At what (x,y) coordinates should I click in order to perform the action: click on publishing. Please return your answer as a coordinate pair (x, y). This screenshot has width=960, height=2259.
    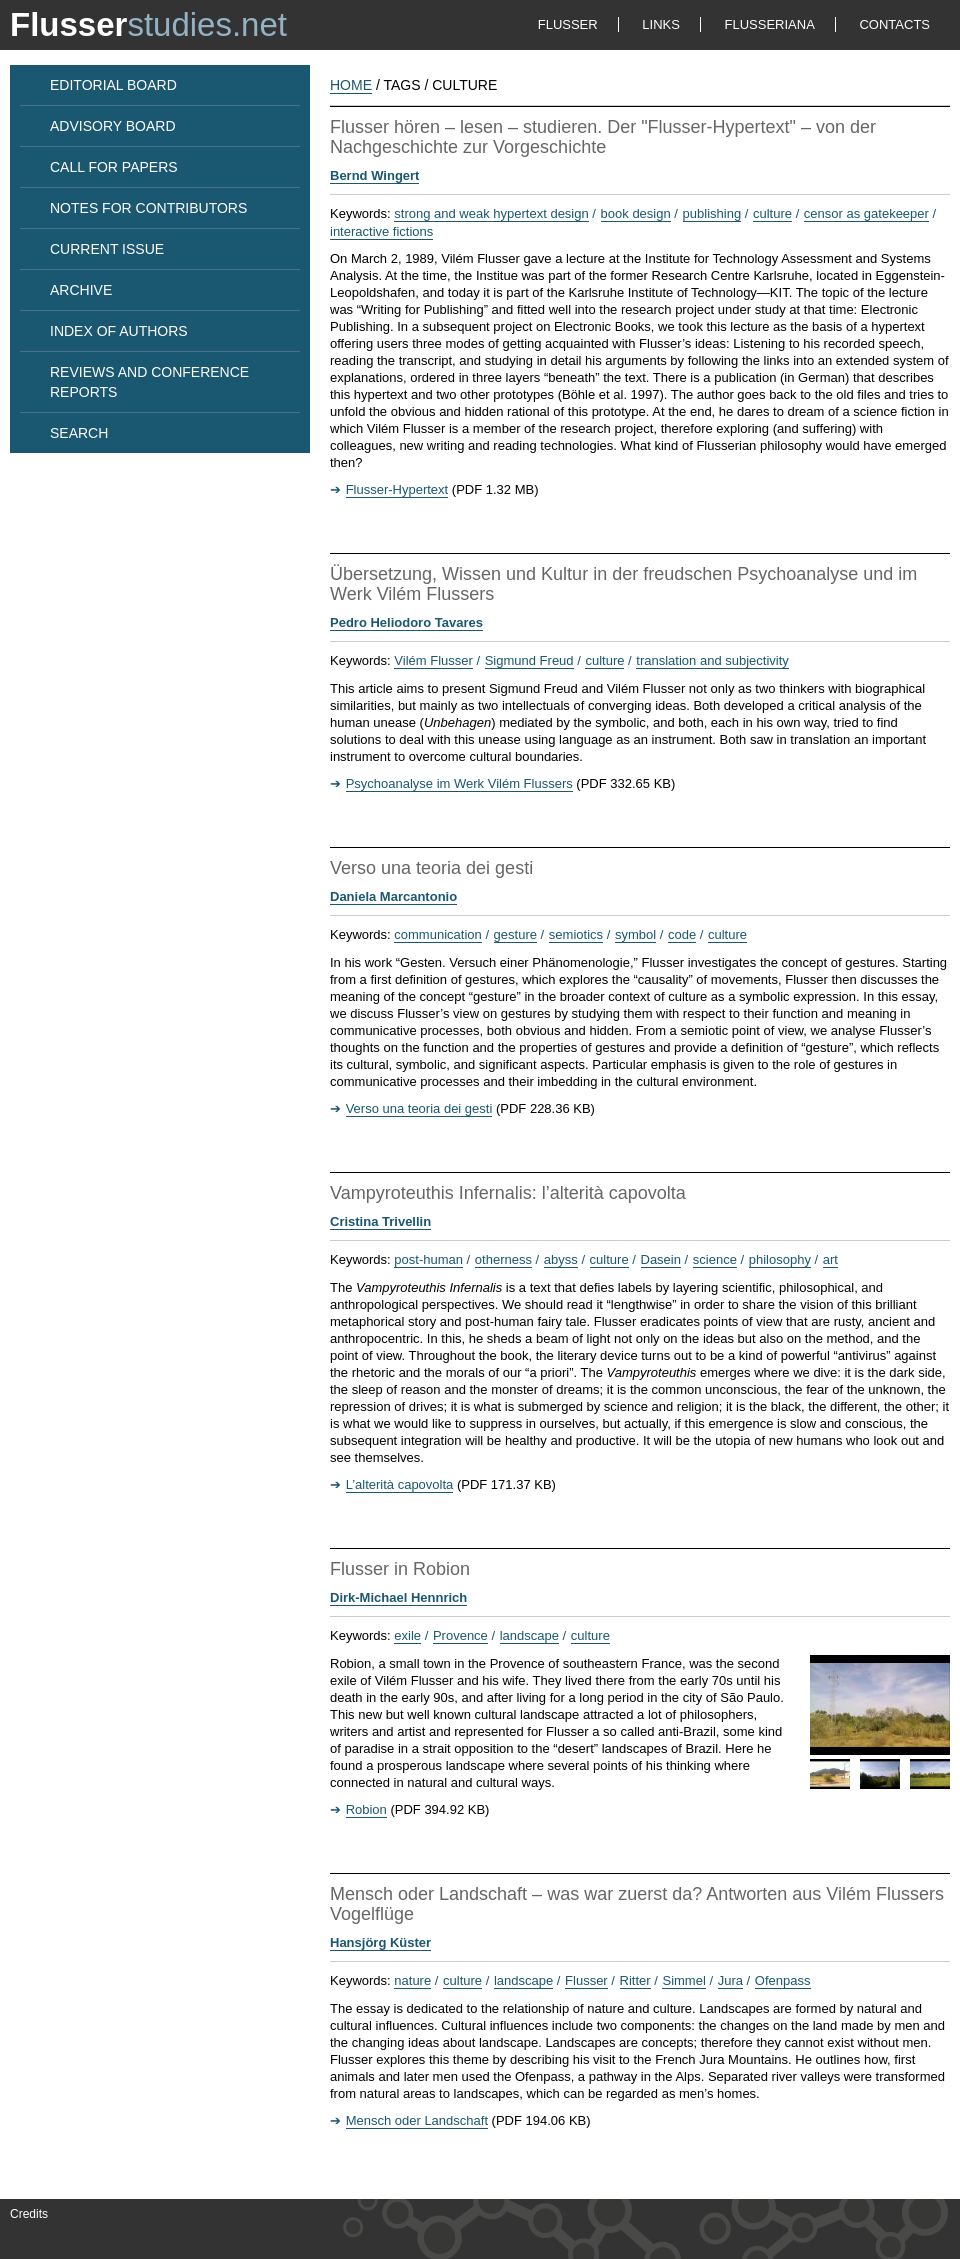
    Looking at the image, I should click on (712, 213).